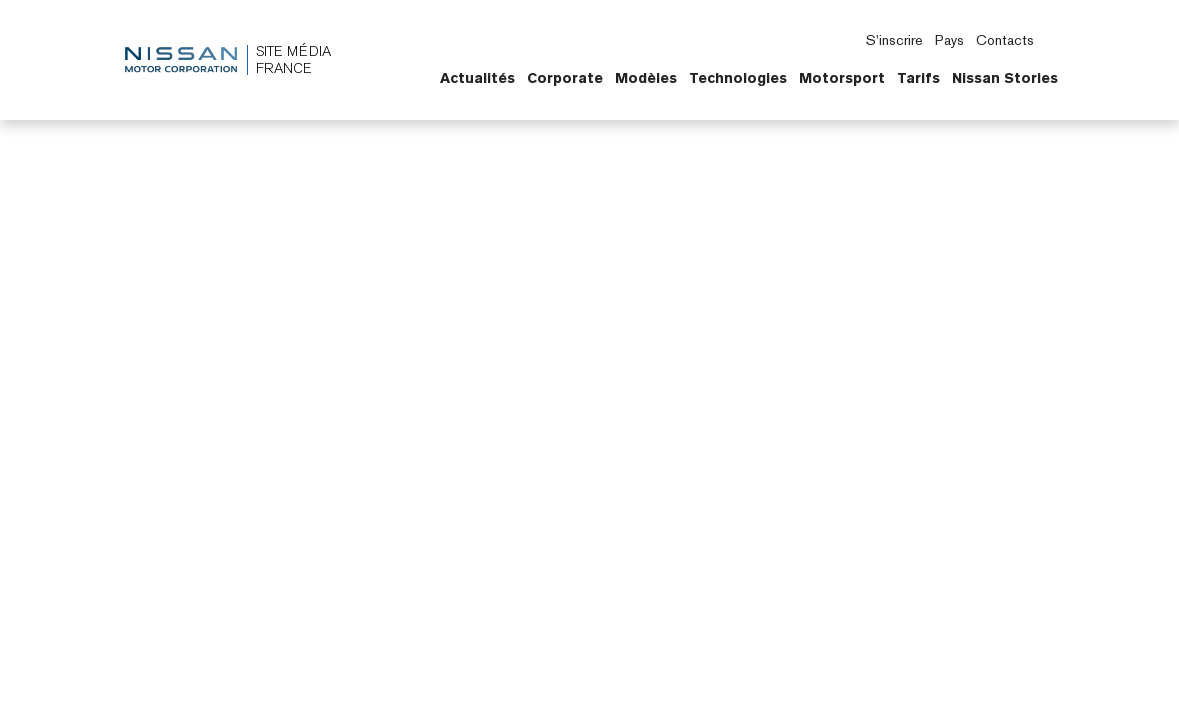 The height and width of the screenshot is (720, 1179). What do you see at coordinates (894, 40) in the screenshot?
I see `S'inscrire` at bounding box center [894, 40].